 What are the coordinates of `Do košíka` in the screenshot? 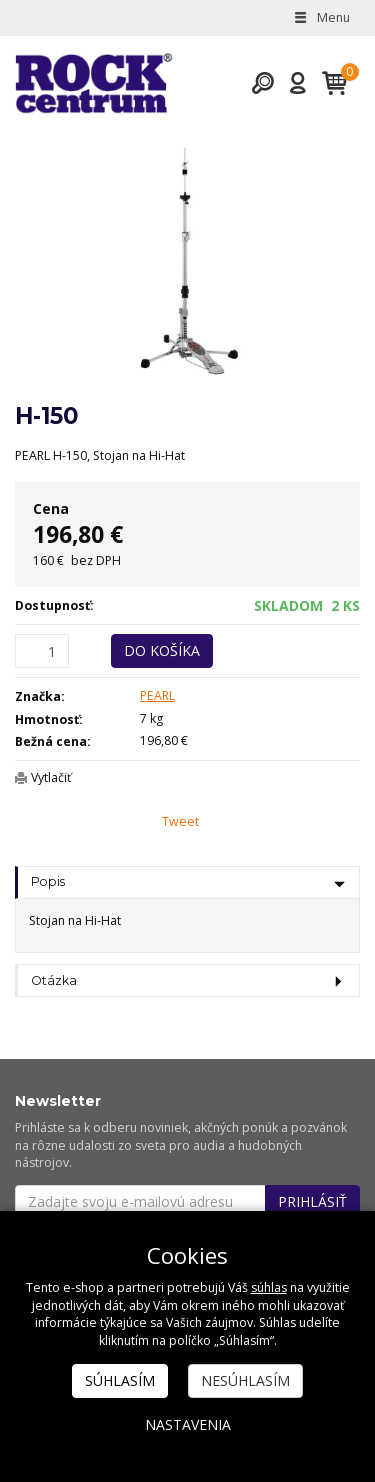 It's located at (162, 650).